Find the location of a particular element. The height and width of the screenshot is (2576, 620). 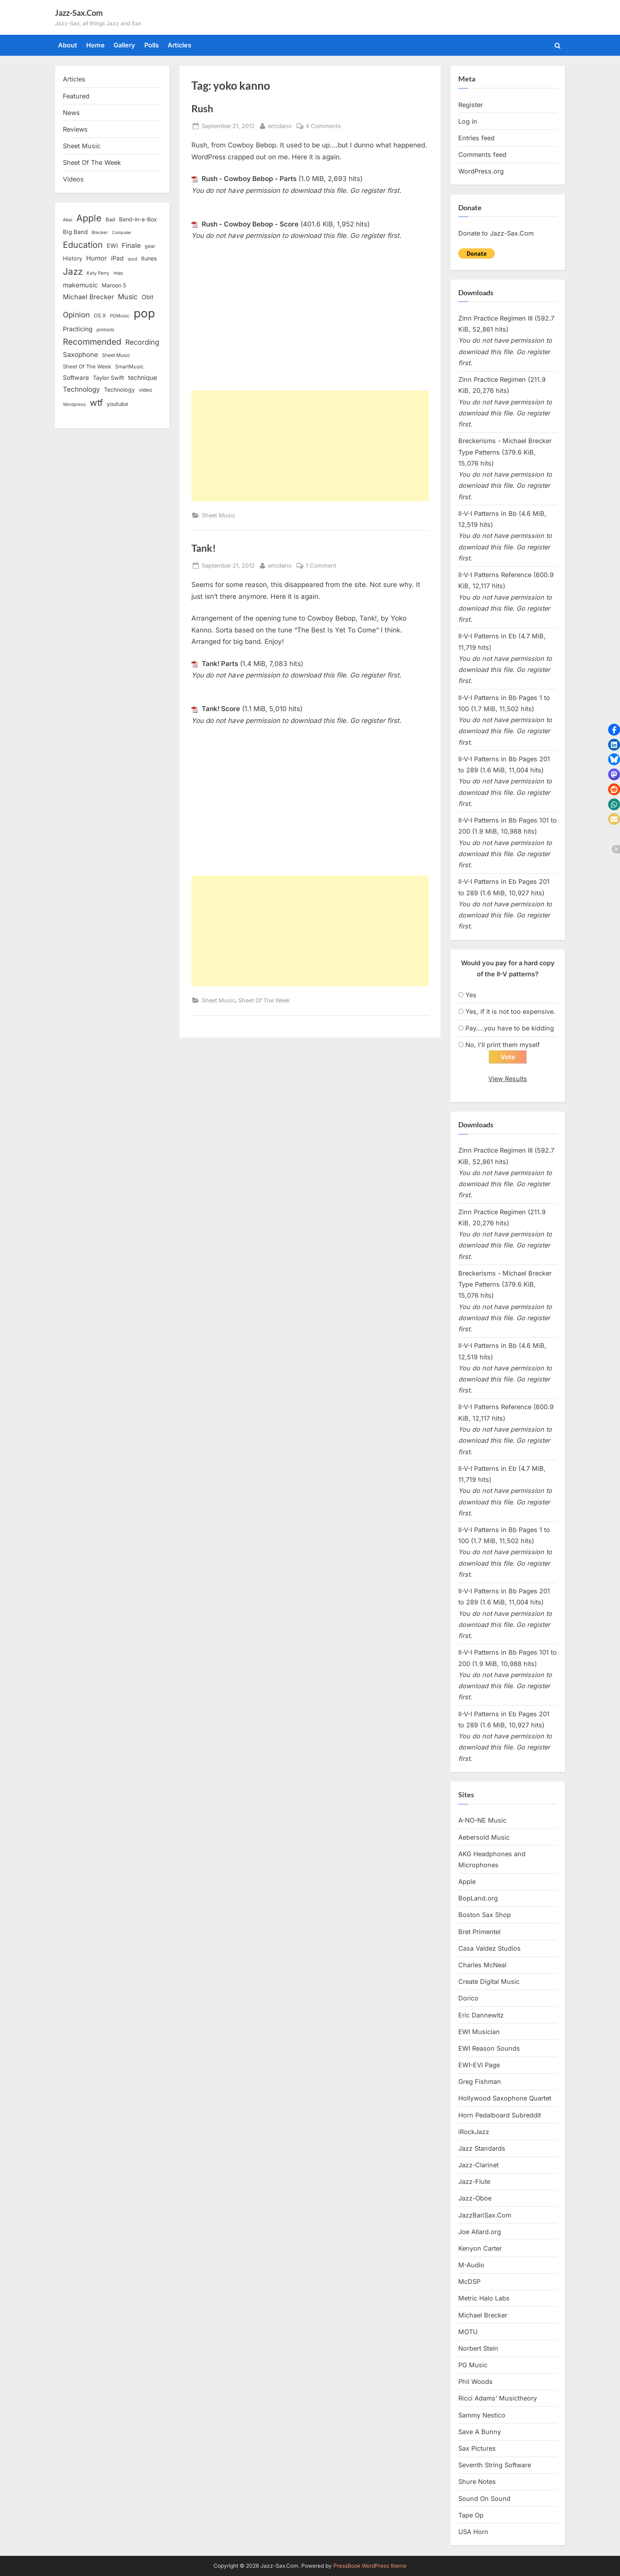

Sammy Nestico is located at coordinates (481, 2415).